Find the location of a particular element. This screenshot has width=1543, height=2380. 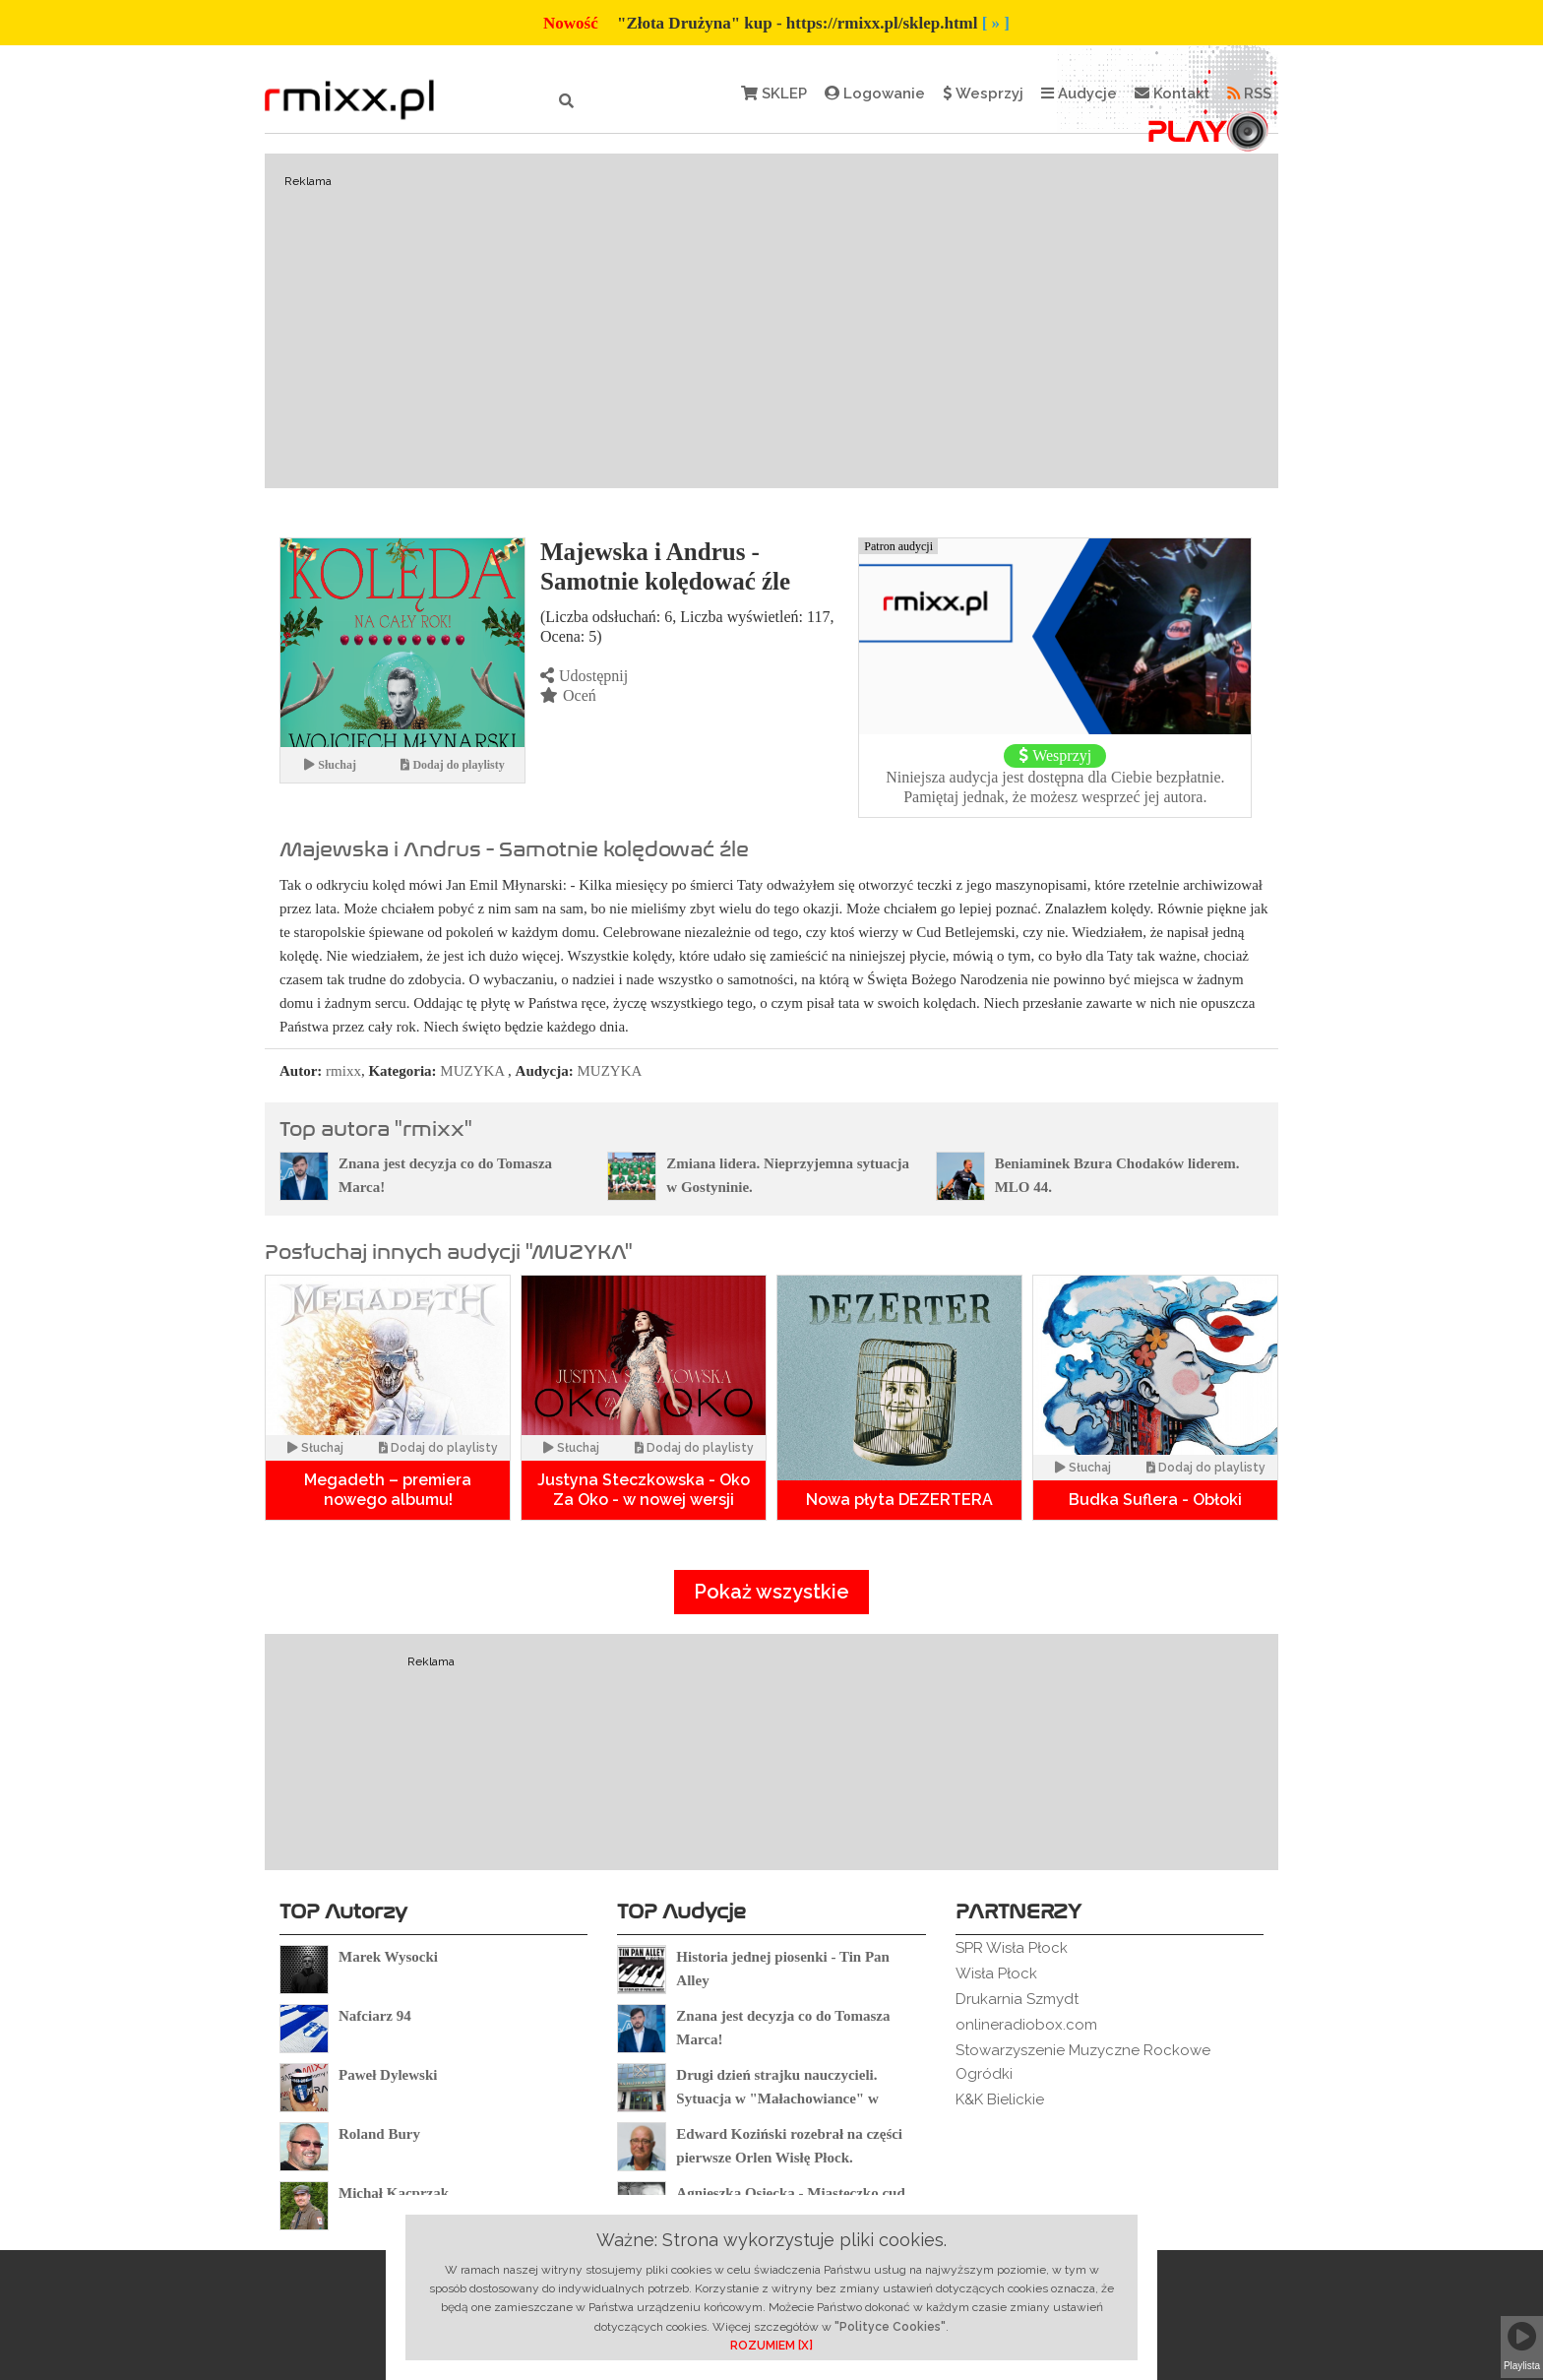

"Polityce Cookies" is located at coordinates (890, 2327).